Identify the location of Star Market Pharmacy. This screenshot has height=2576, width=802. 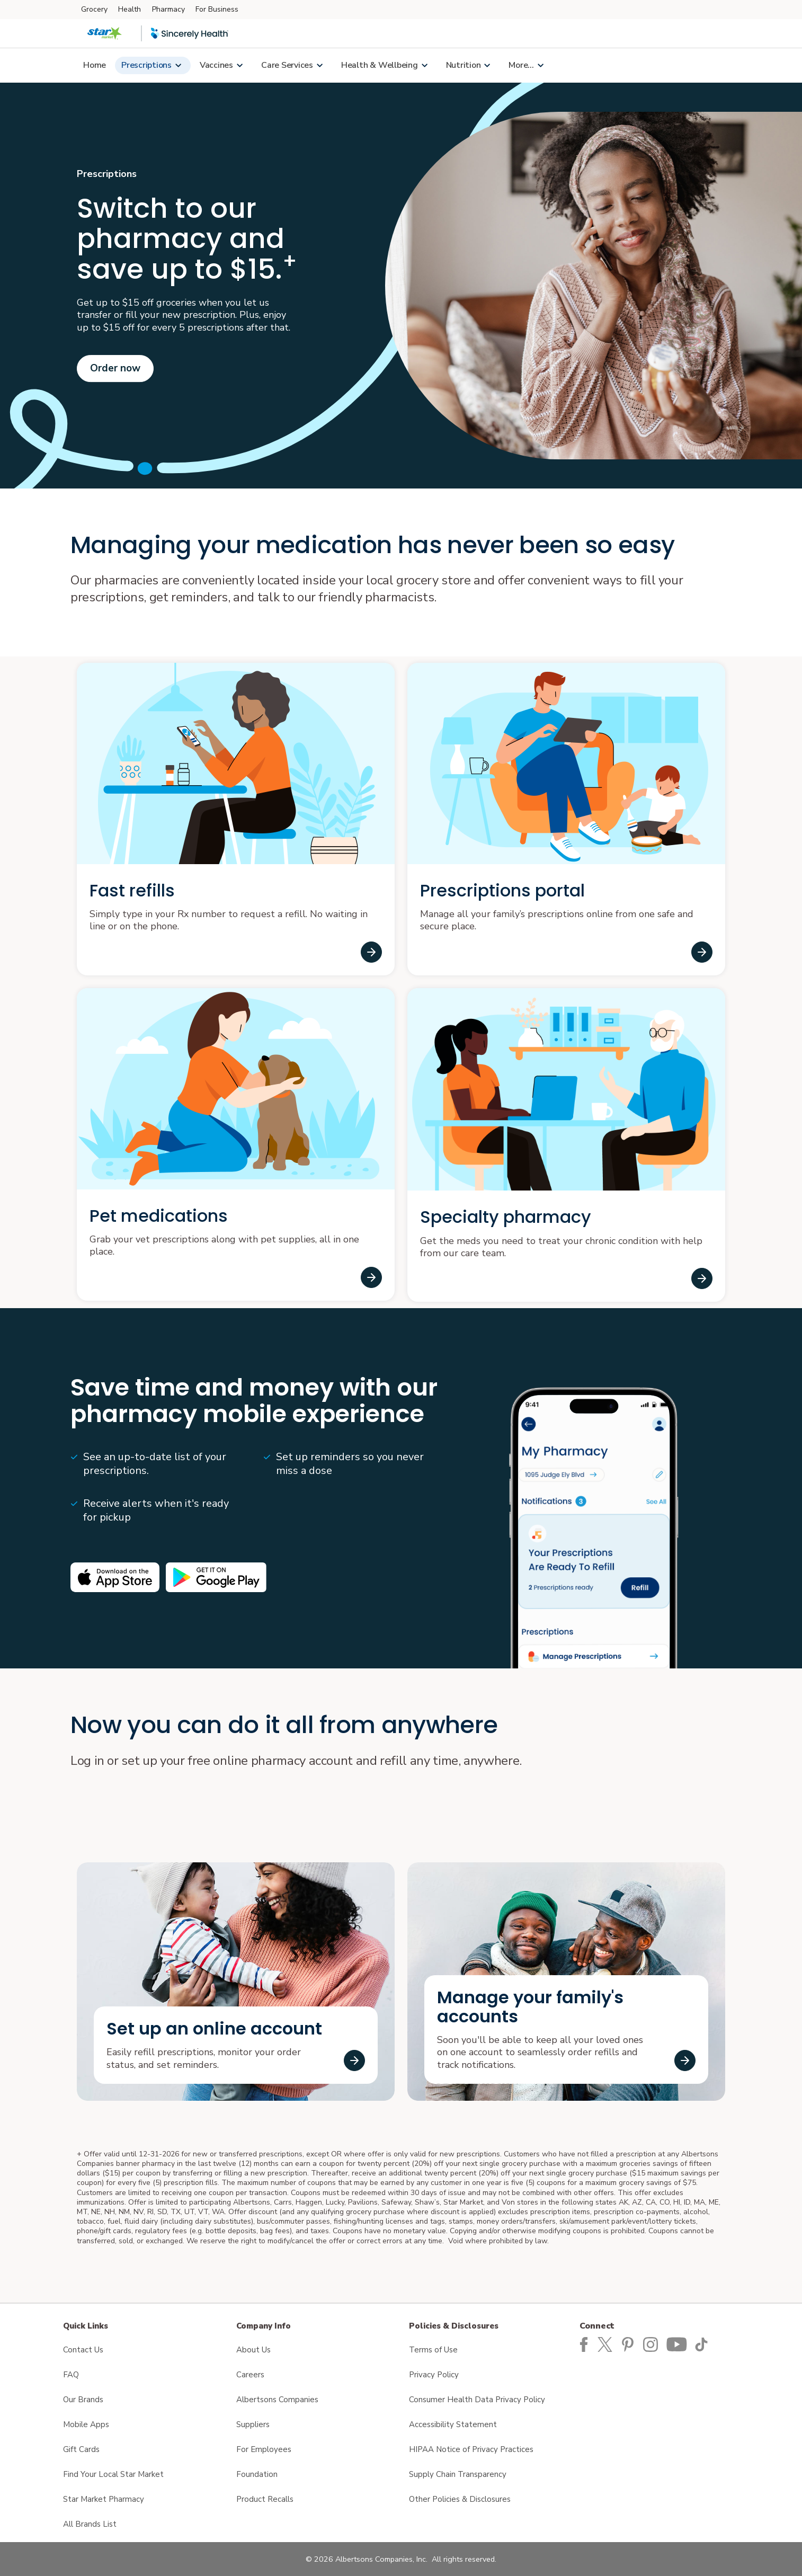
(103, 2499).